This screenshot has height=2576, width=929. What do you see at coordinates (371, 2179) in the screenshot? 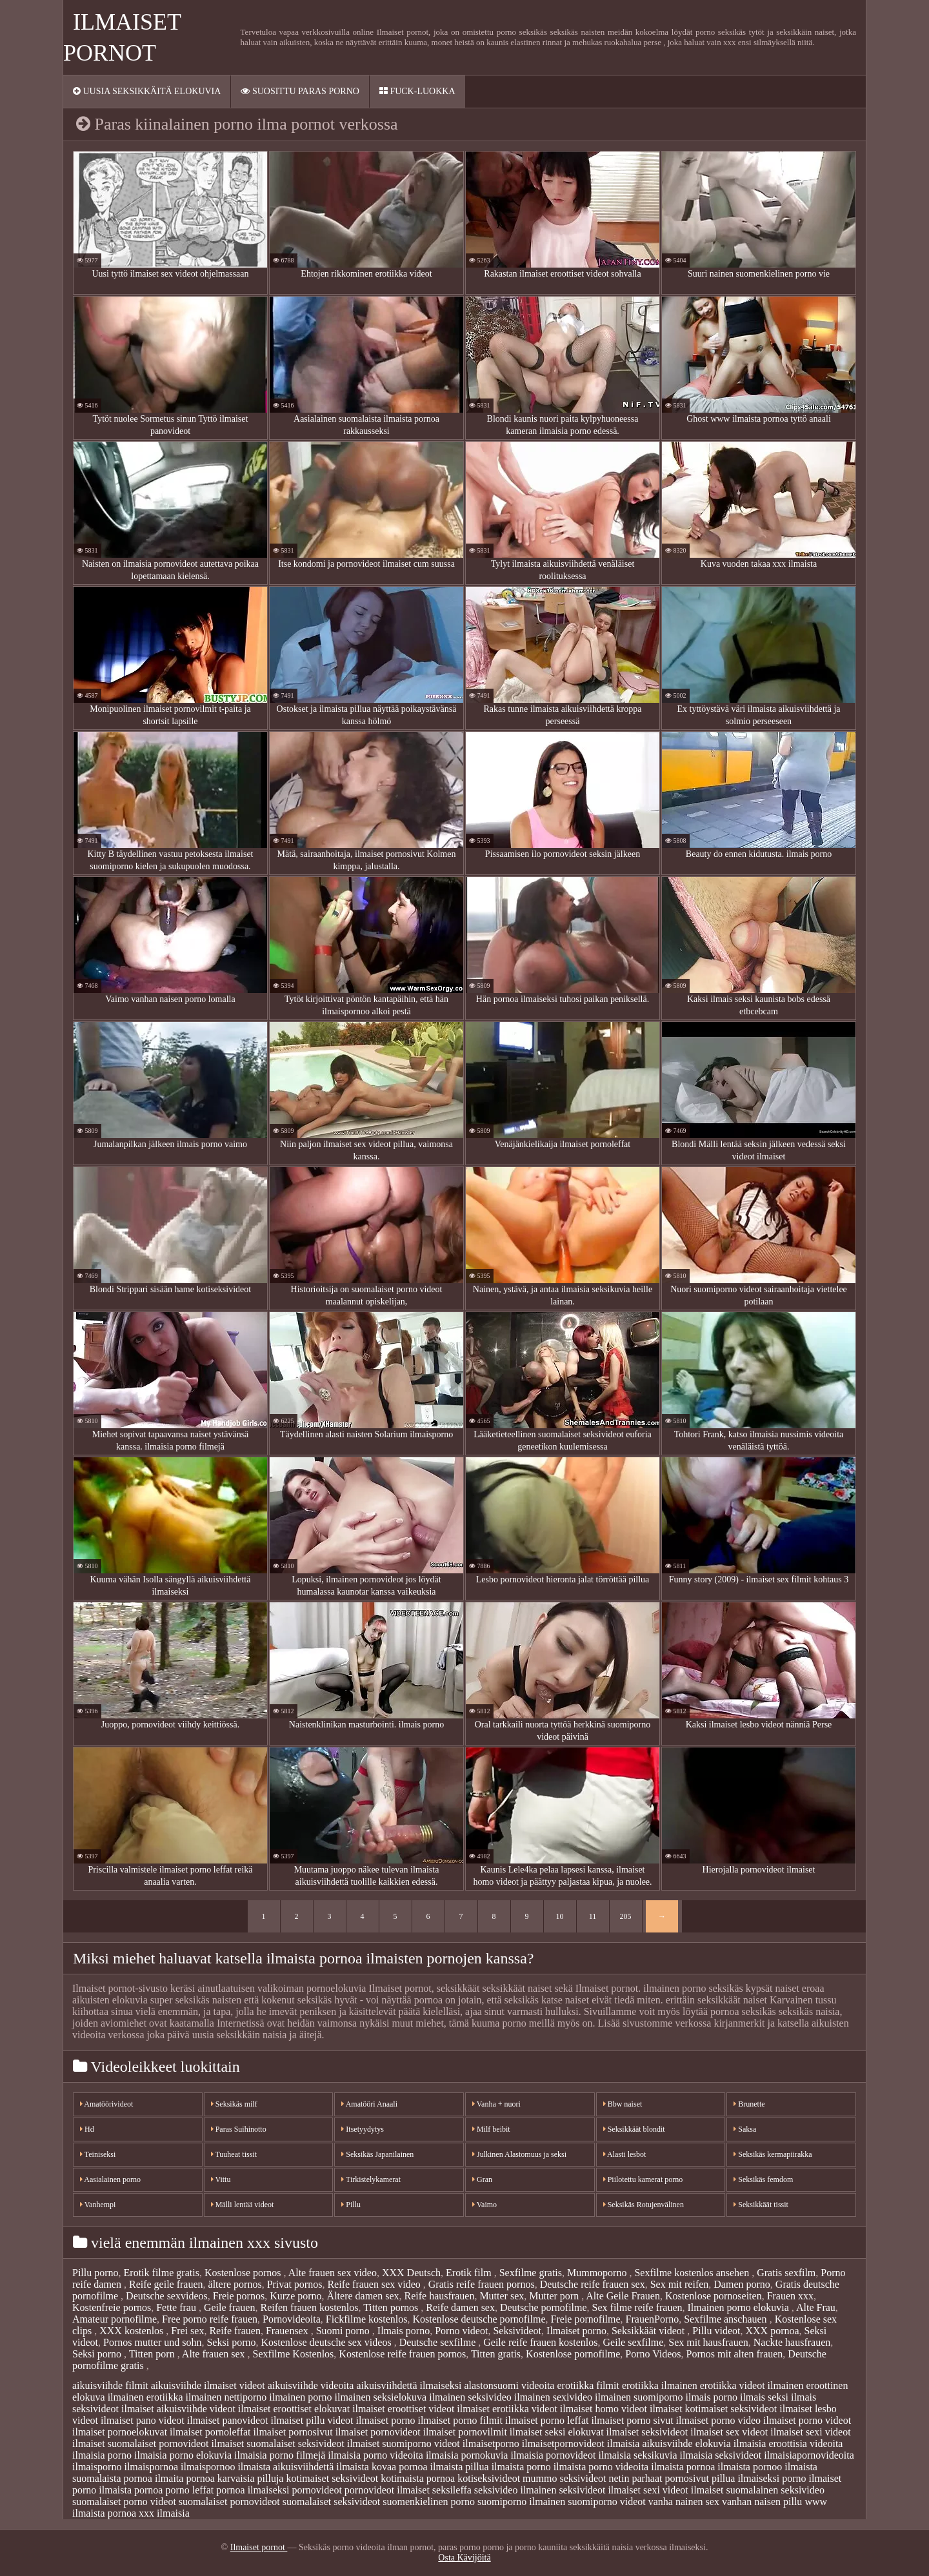
I see `Tirkistelykamerat` at bounding box center [371, 2179].